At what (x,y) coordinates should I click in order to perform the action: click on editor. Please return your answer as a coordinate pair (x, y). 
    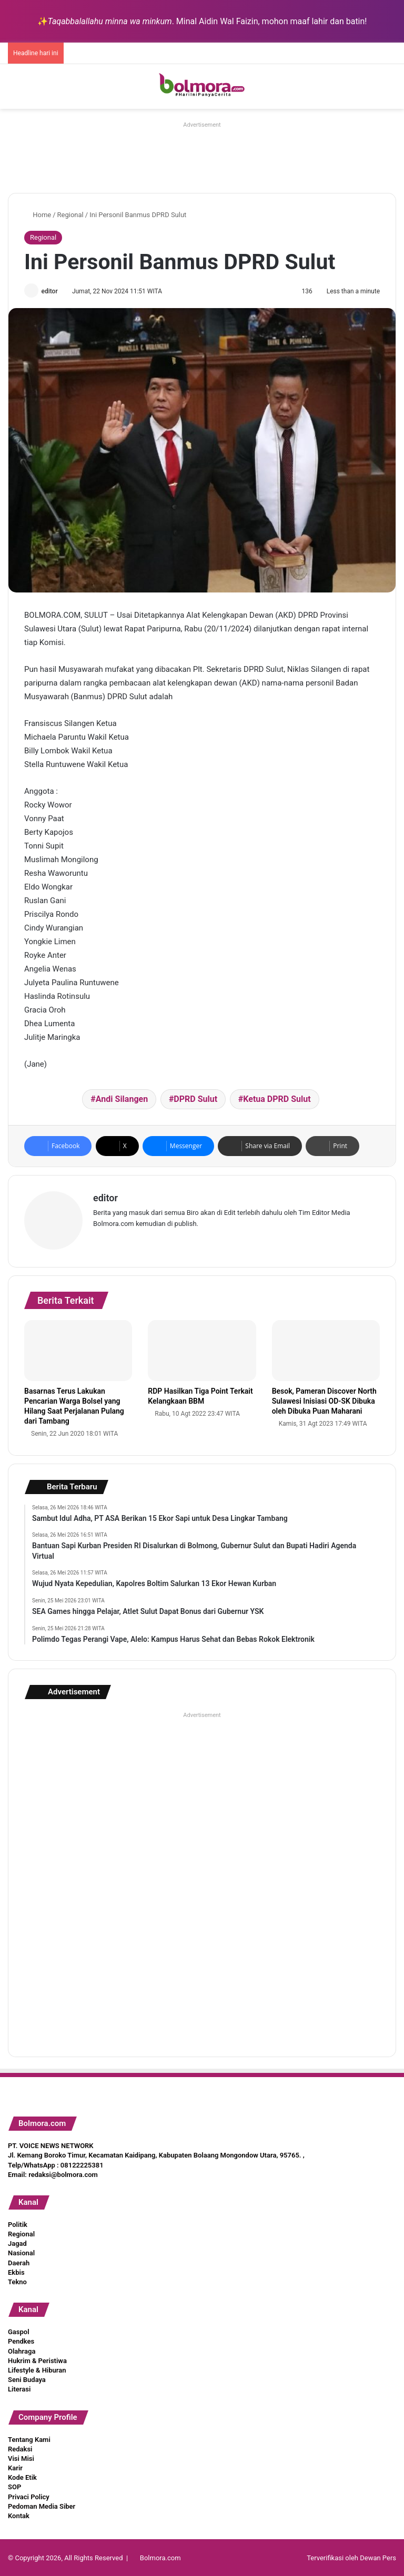
    Looking at the image, I should click on (51, 291).